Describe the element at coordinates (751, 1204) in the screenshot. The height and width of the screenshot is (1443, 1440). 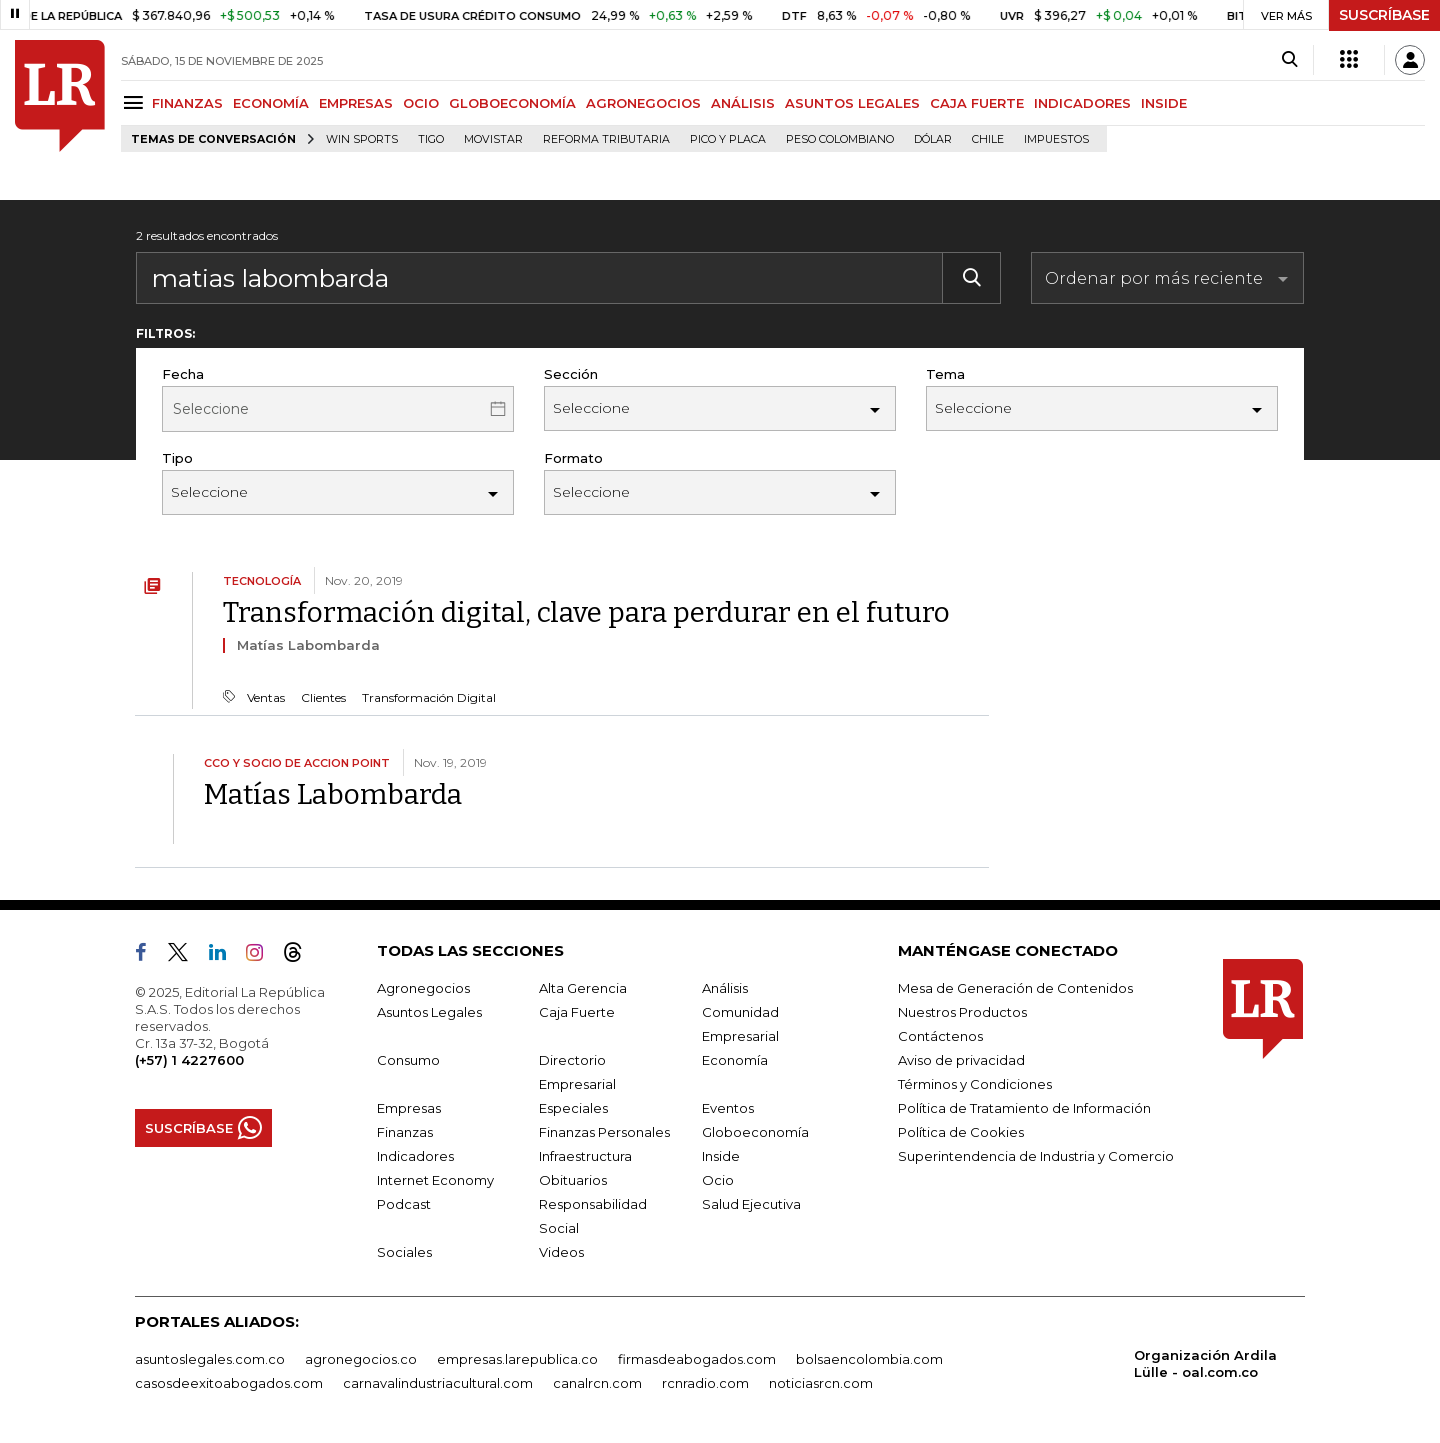
I see `Salud Ejecutiva` at that location.